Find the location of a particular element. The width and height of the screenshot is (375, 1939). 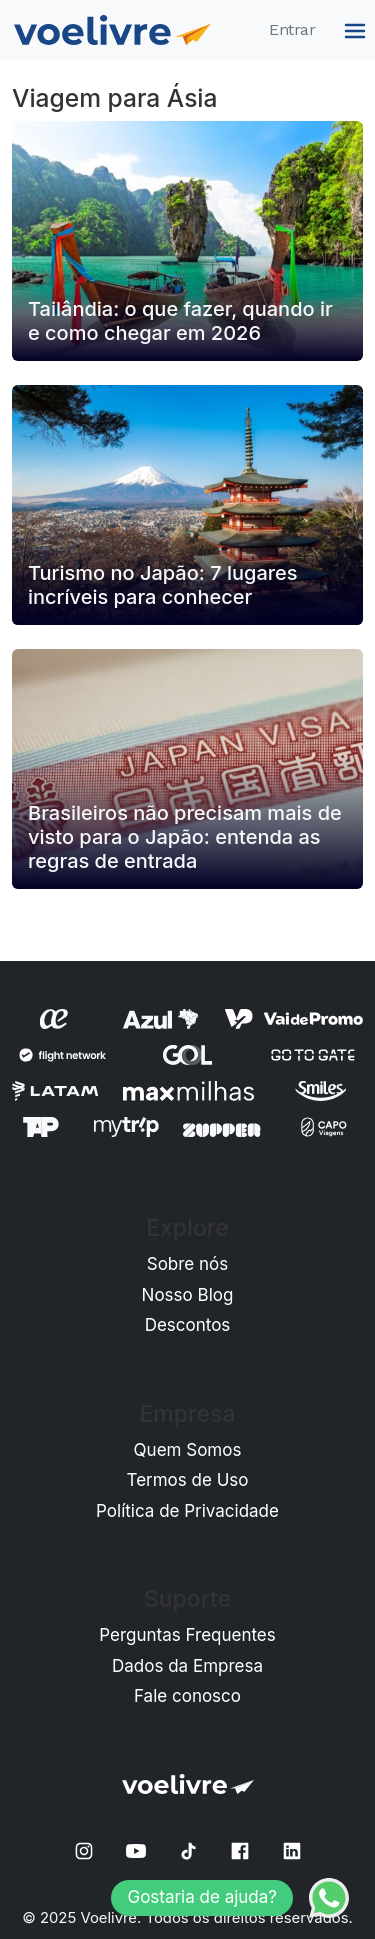

Termos de Uso is located at coordinates (188, 1480).